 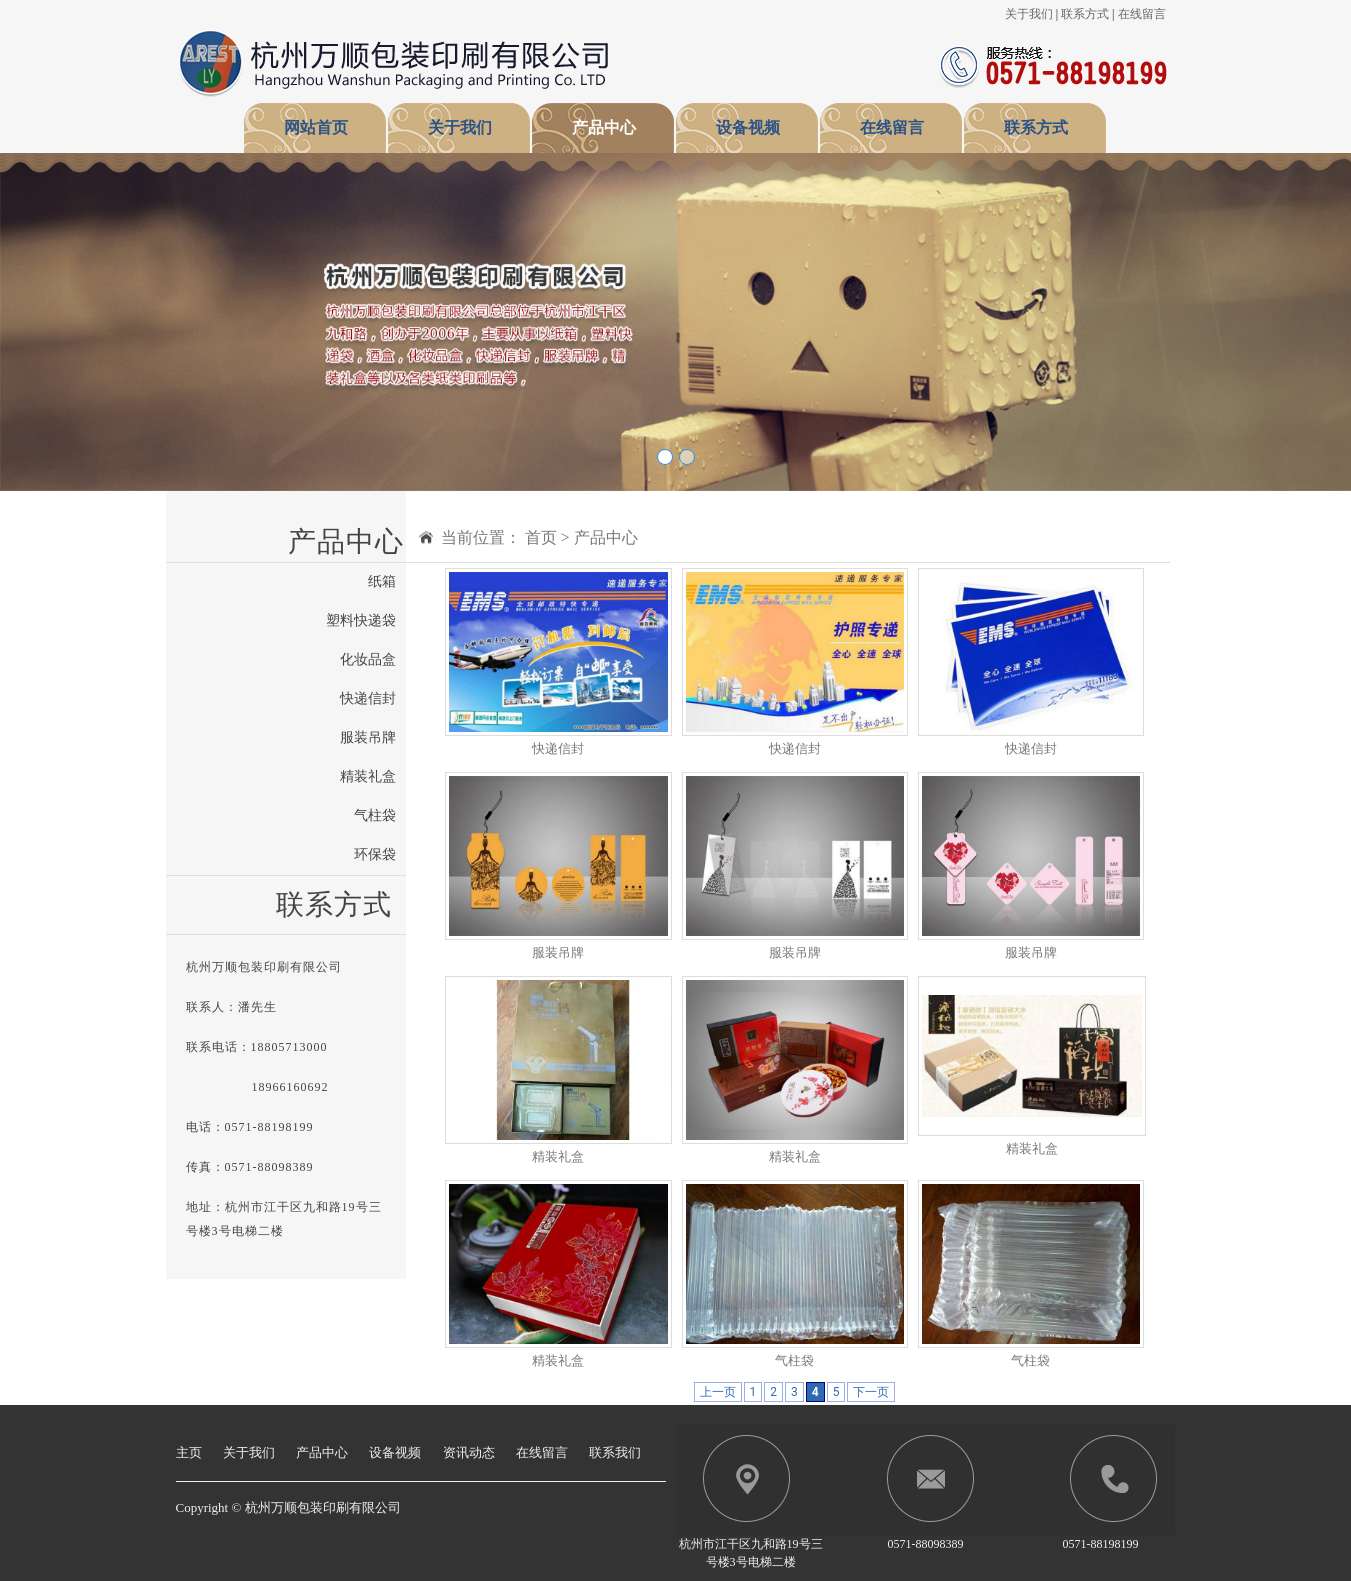 What do you see at coordinates (541, 537) in the screenshot?
I see `首页` at bounding box center [541, 537].